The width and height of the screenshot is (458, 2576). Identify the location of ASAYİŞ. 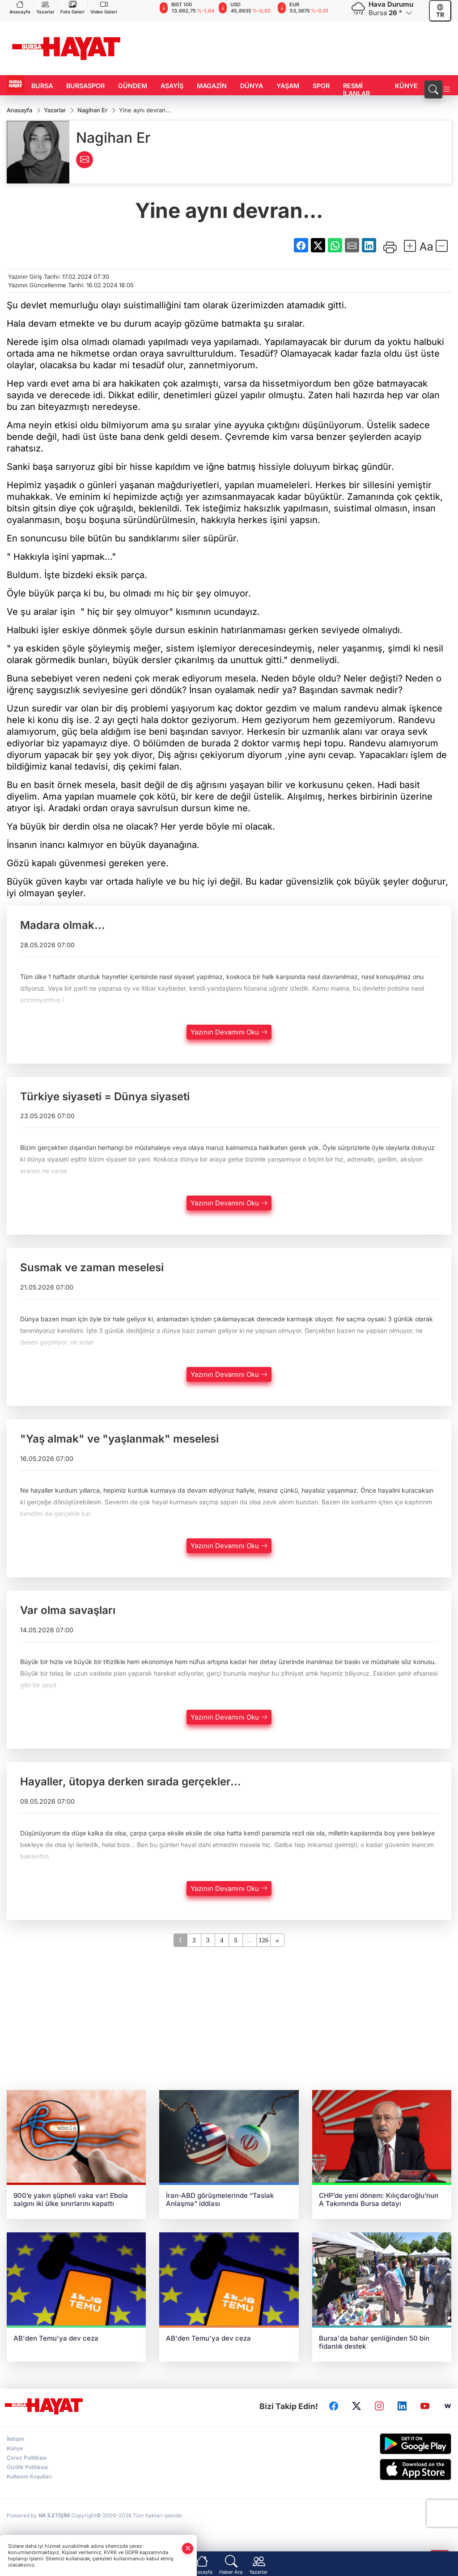
(172, 85).